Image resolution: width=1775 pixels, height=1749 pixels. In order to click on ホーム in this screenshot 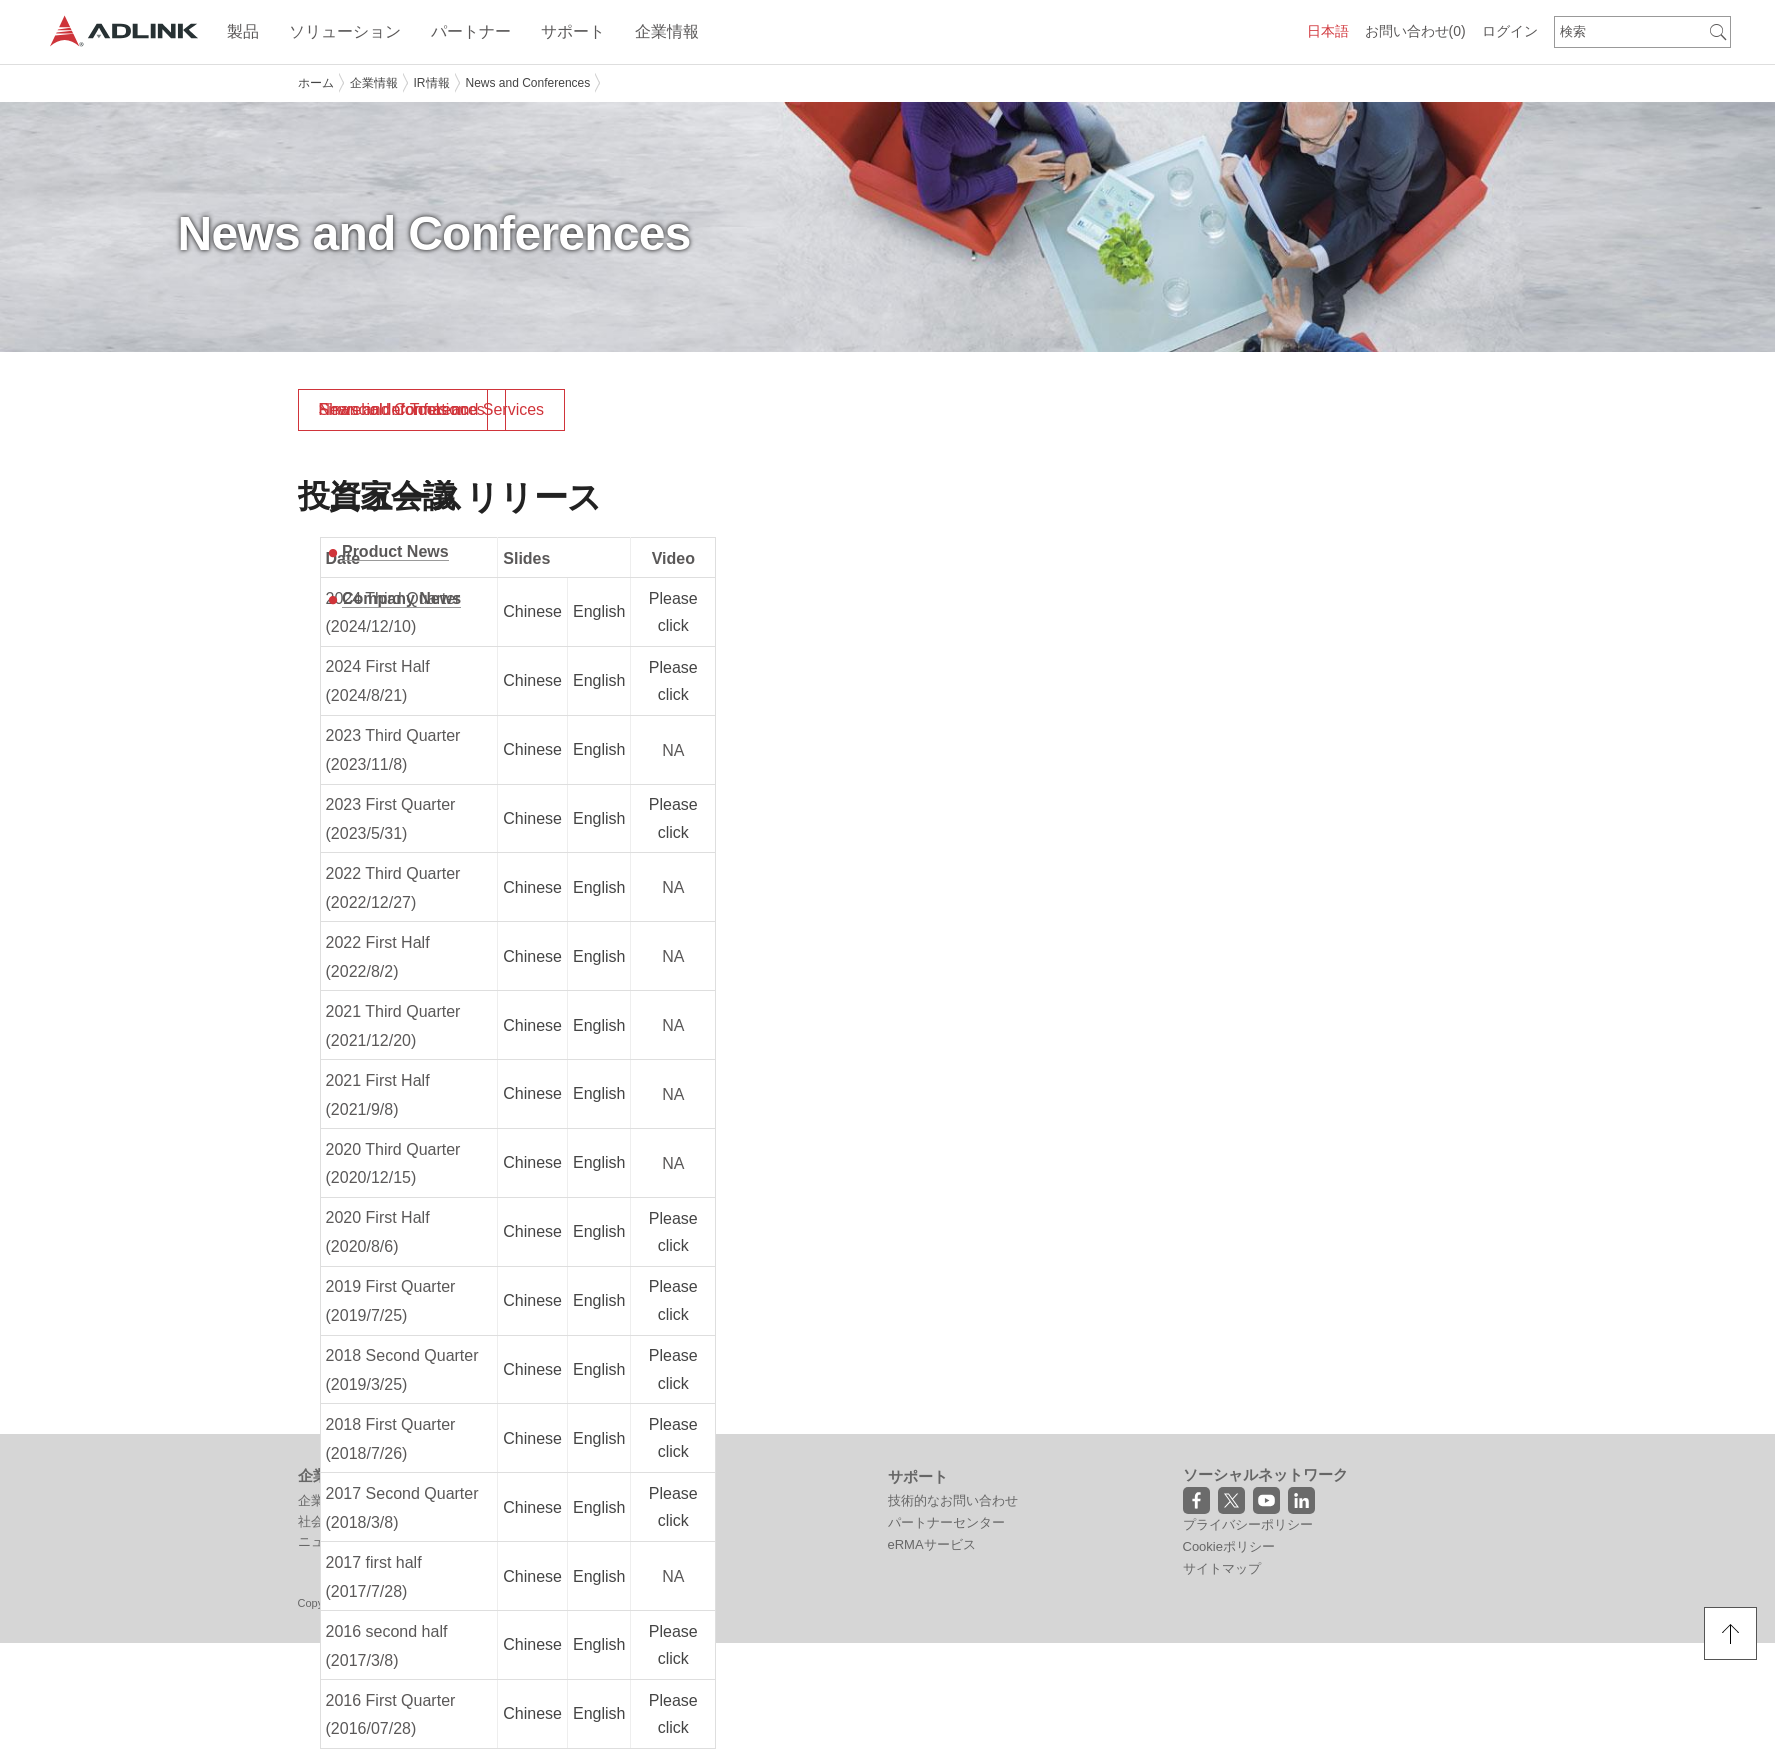, I will do `click(316, 83)`.